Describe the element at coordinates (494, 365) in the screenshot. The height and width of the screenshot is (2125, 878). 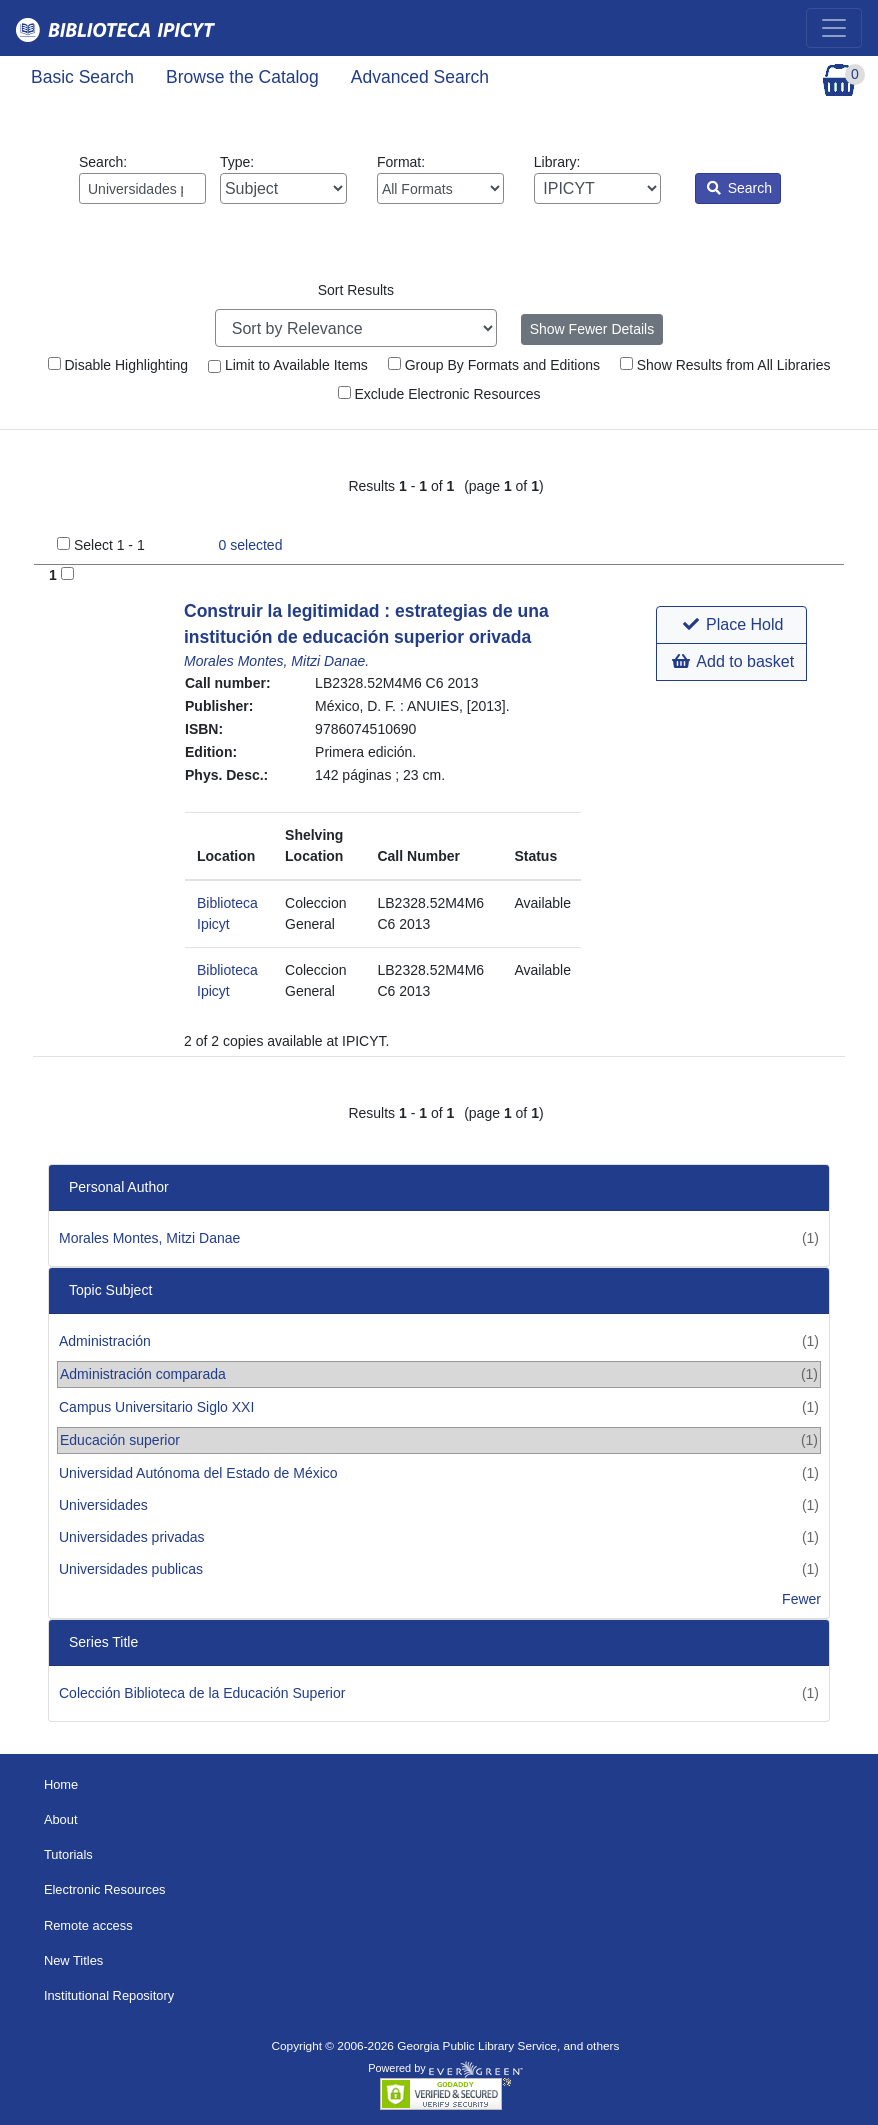
I see `Group By Formats and Editions` at that location.